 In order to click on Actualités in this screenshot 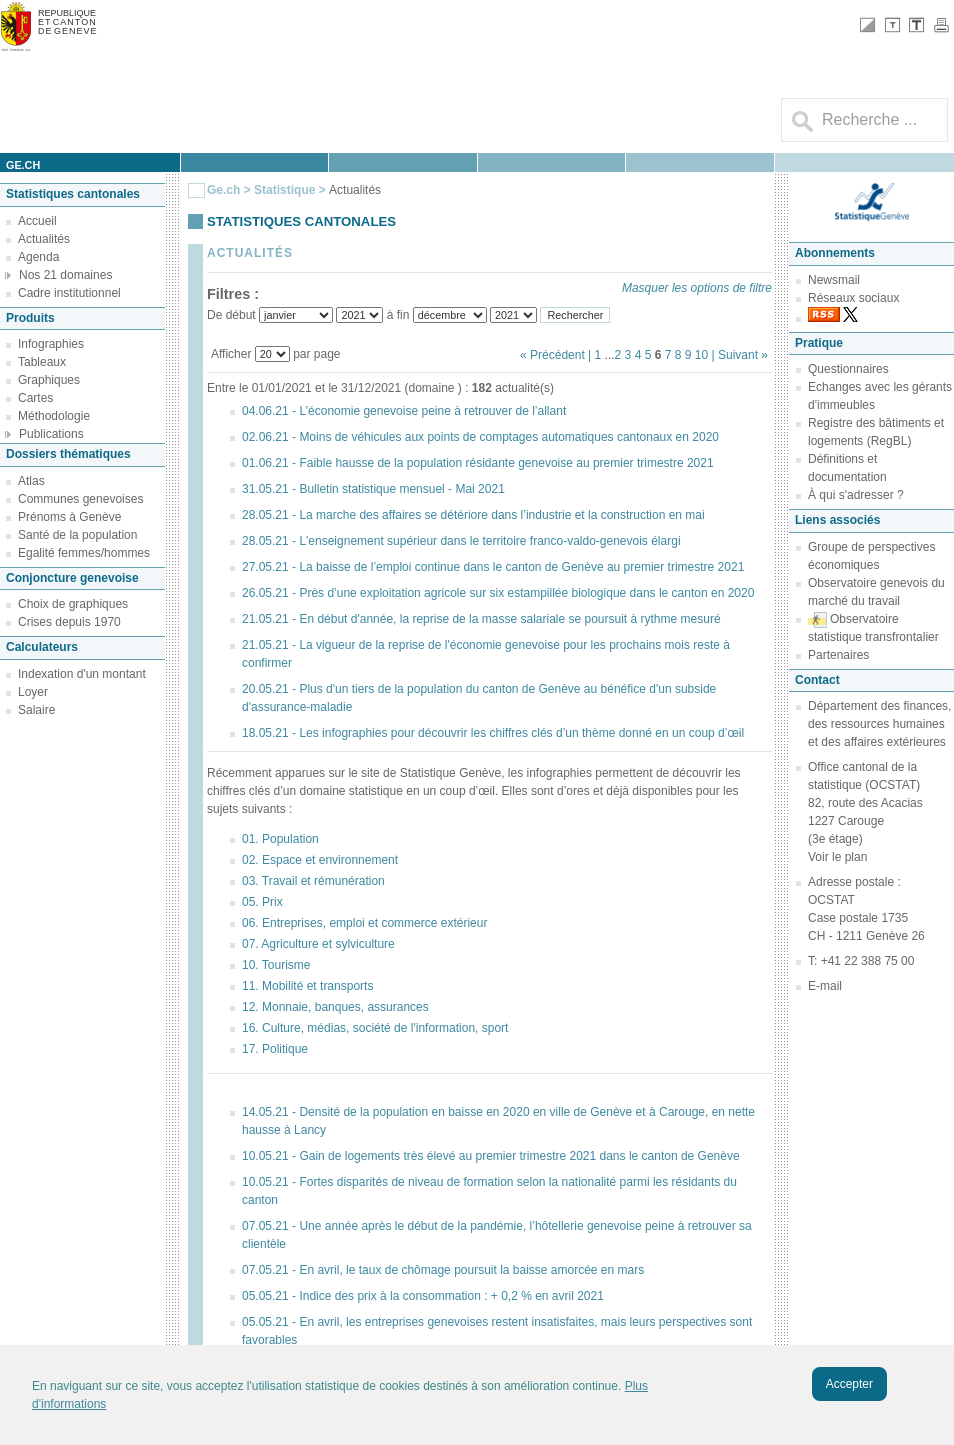, I will do `click(44, 239)`.